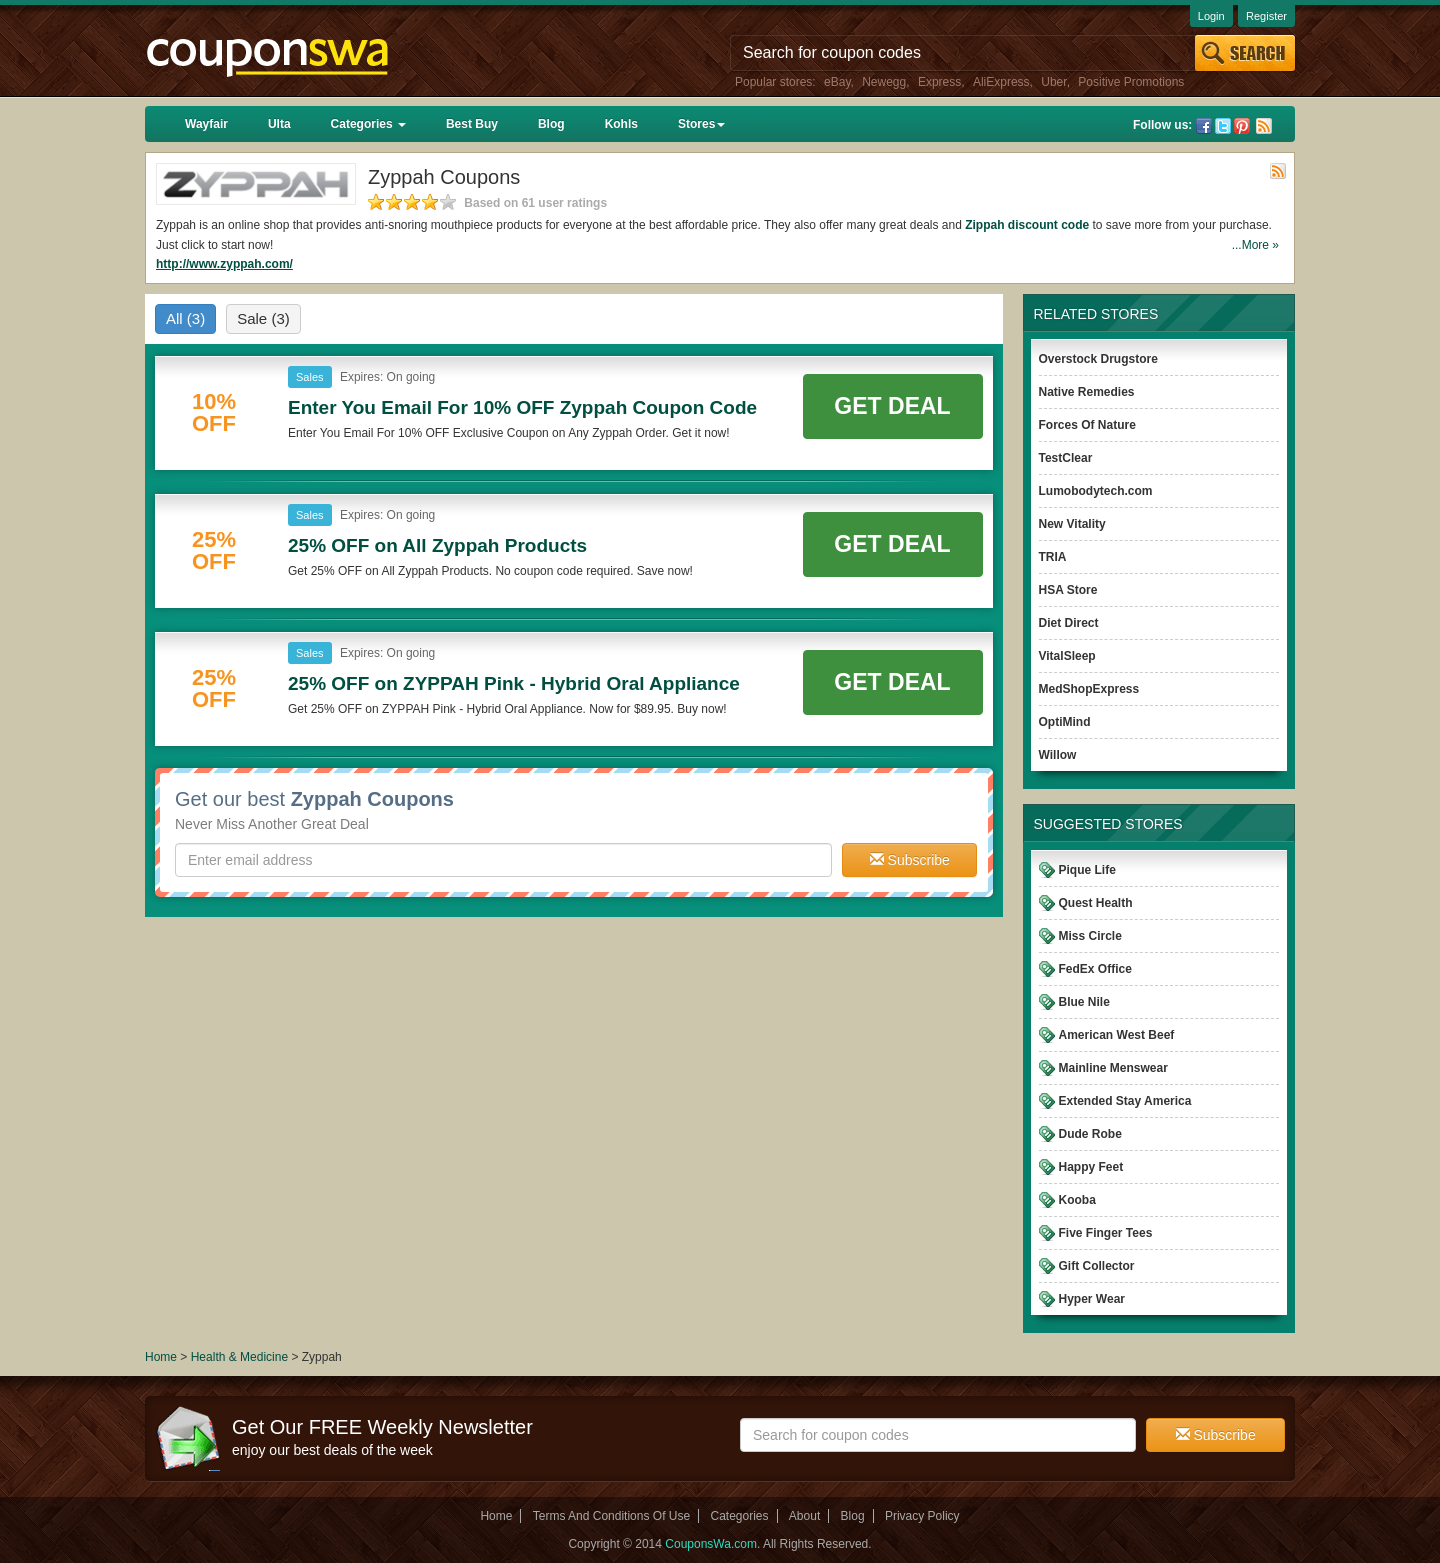 The width and height of the screenshot is (1440, 1563). What do you see at coordinates (892, 406) in the screenshot?
I see `Get Deal` at bounding box center [892, 406].